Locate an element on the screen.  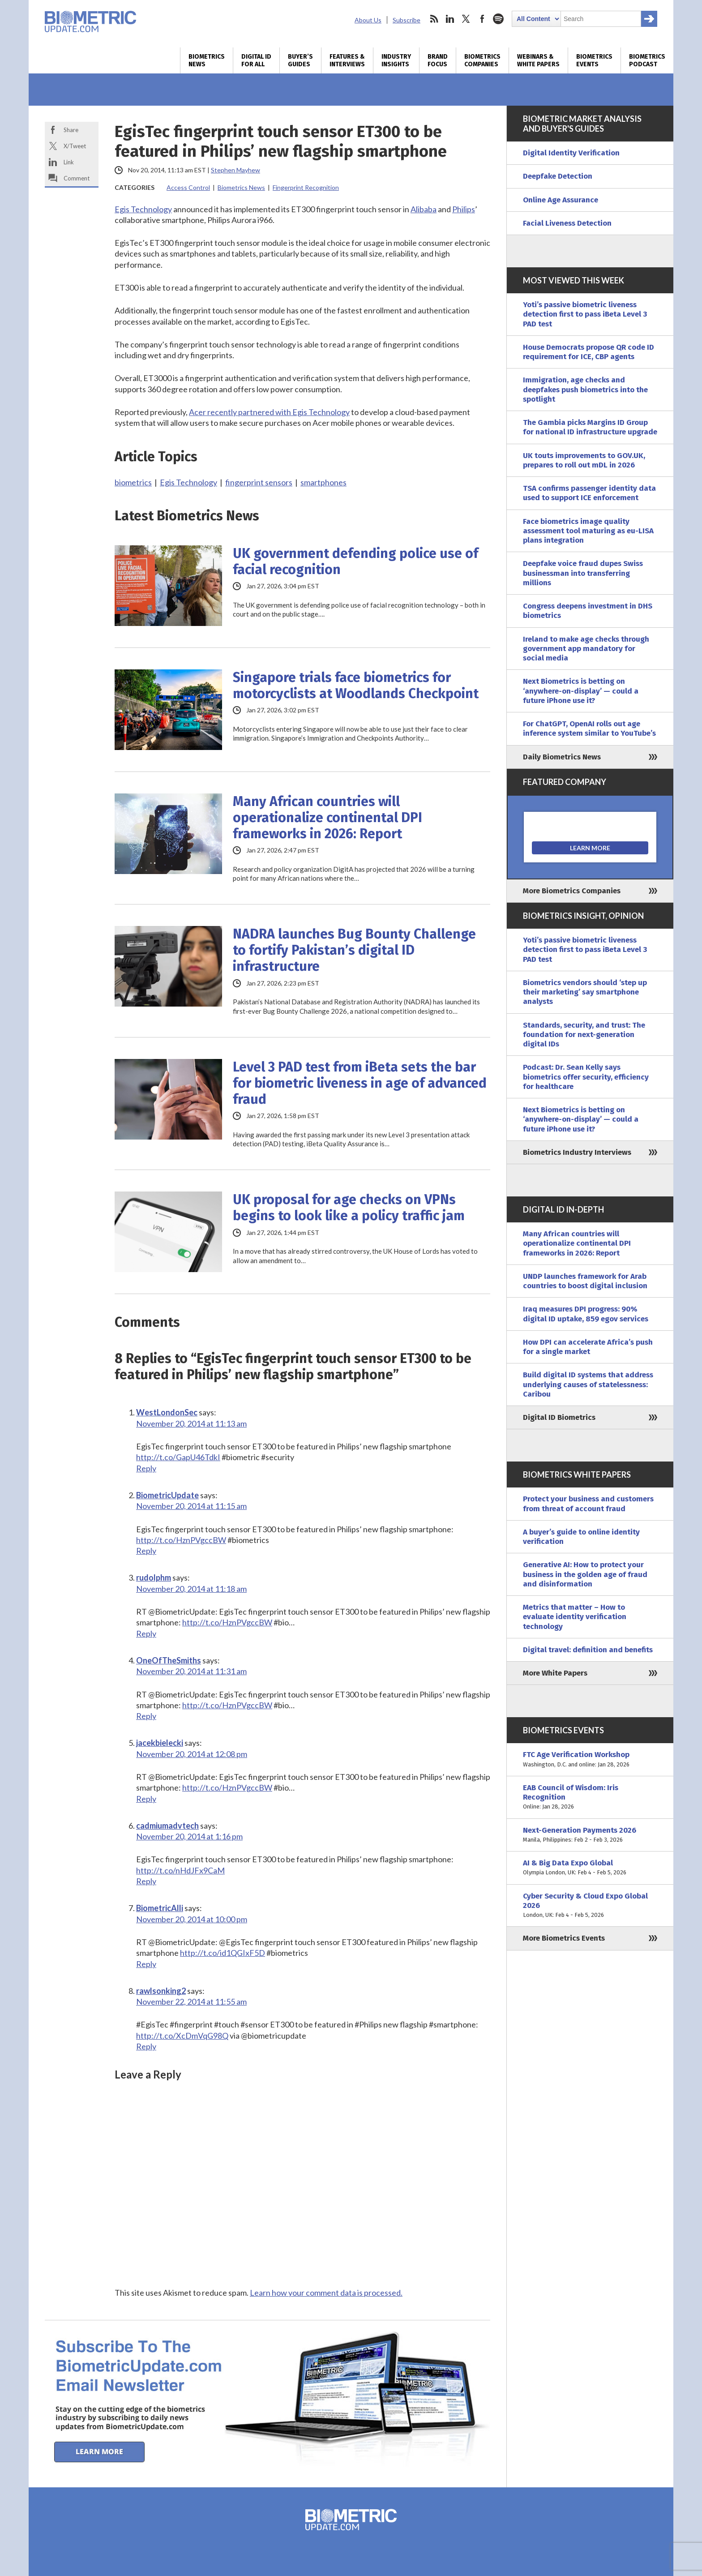
Ireland to make age checks through government app mandatory for social media is located at coordinates (586, 648).